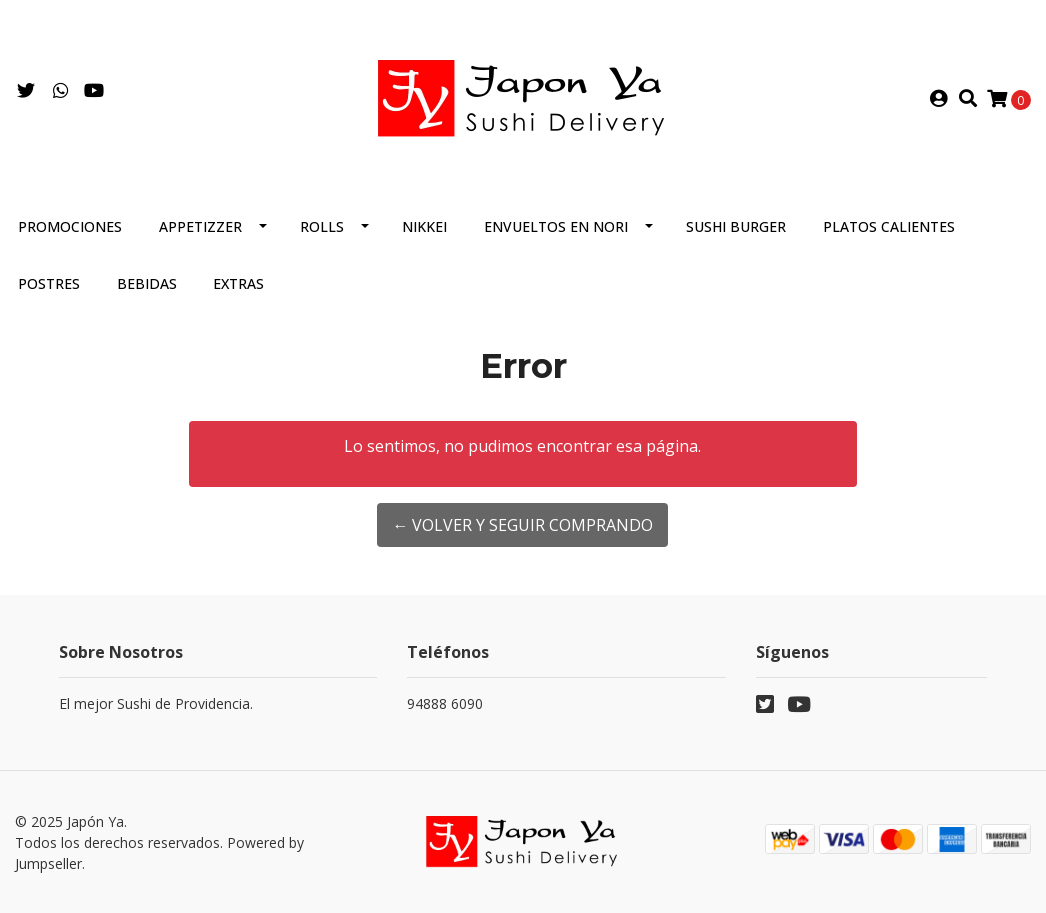  Describe the element at coordinates (49, 283) in the screenshot. I see `Postres` at that location.